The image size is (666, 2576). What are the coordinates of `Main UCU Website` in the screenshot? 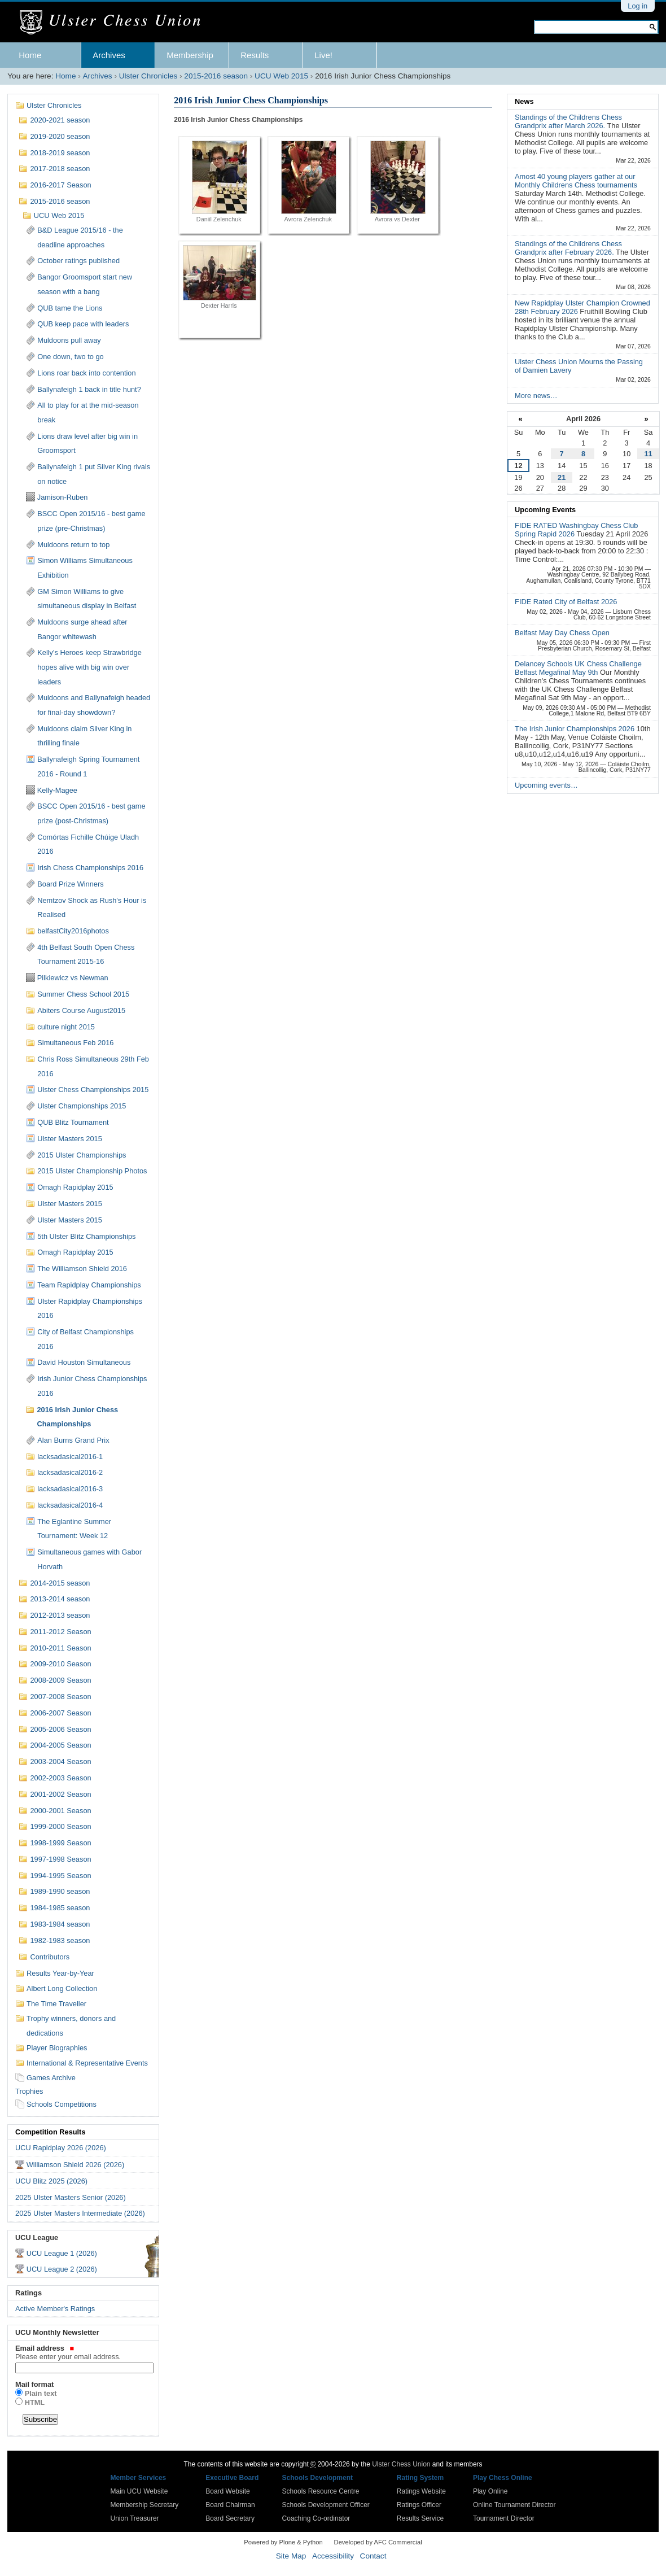 It's located at (139, 2491).